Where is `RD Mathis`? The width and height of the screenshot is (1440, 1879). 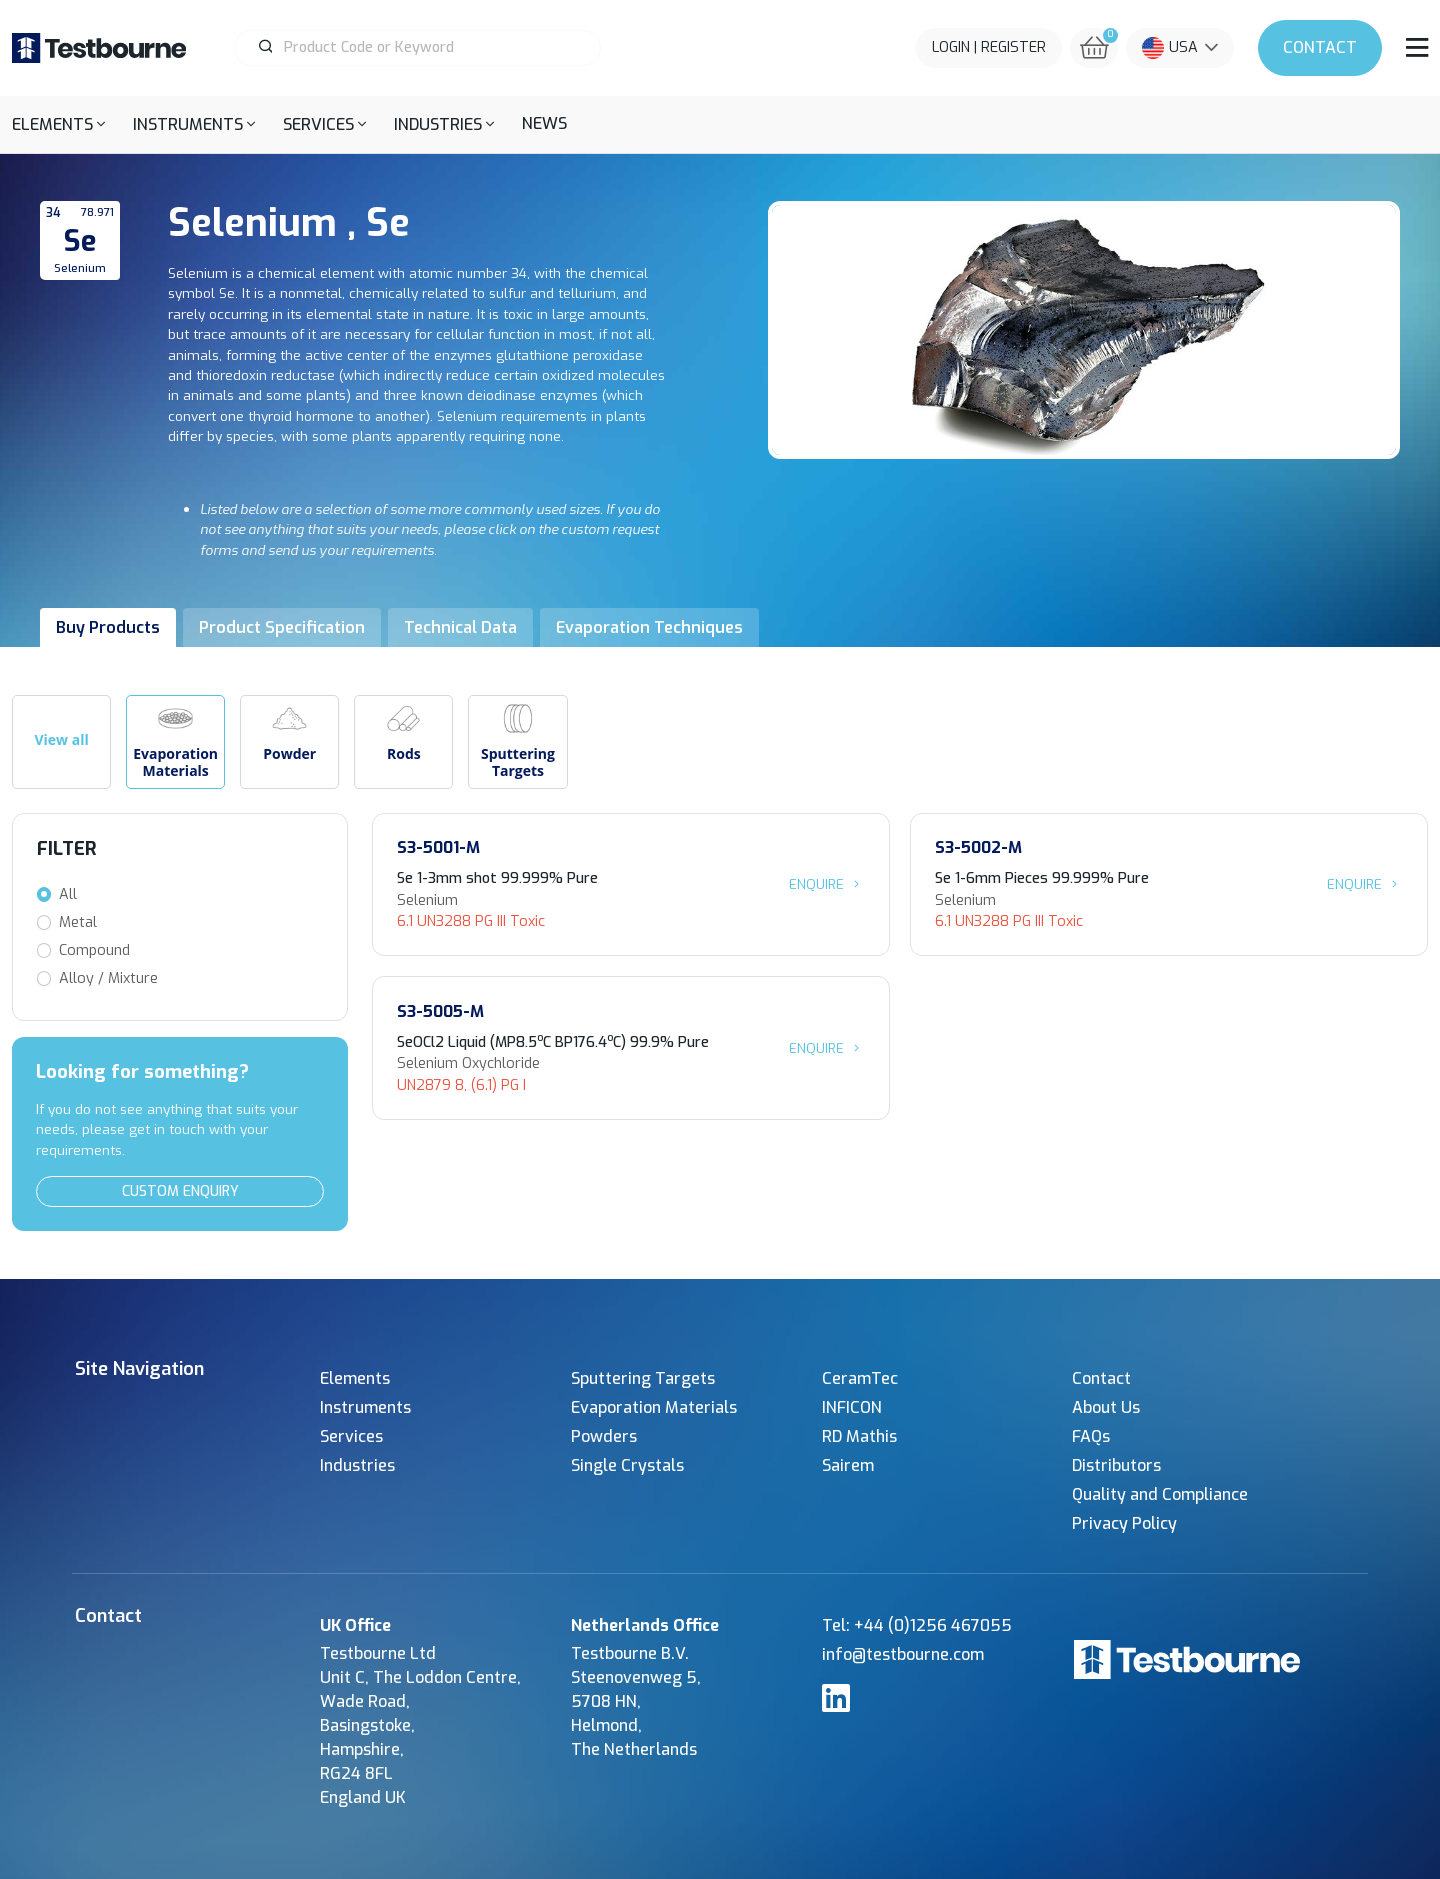
RD Mathis is located at coordinates (859, 1436).